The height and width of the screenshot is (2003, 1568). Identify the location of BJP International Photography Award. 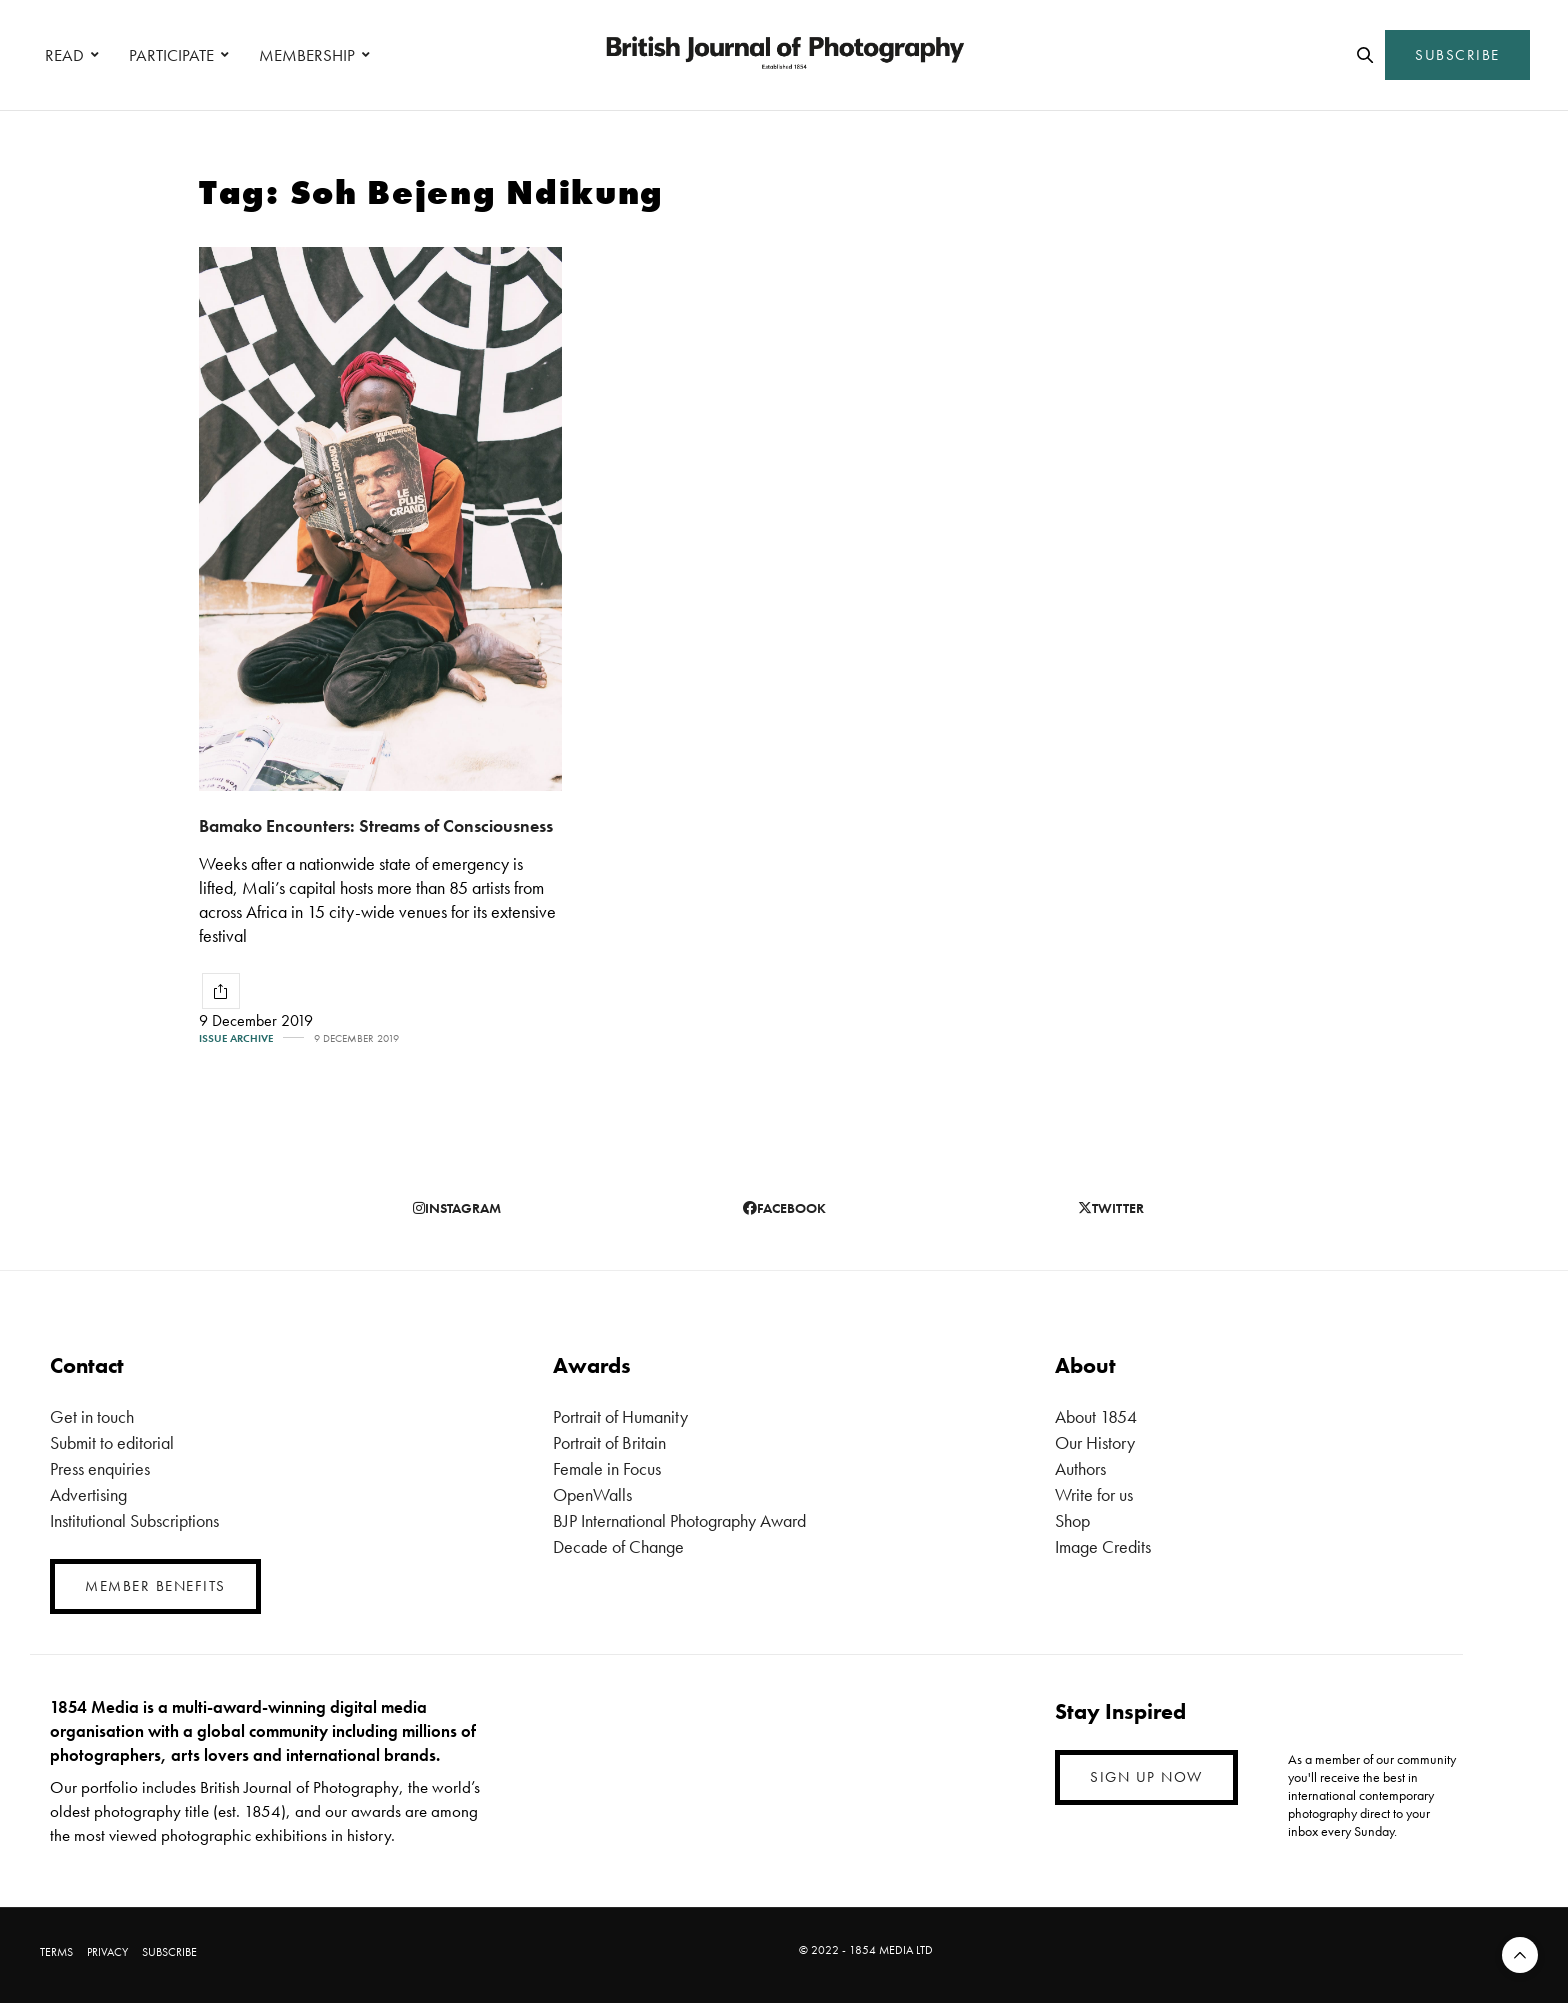
(679, 1520).